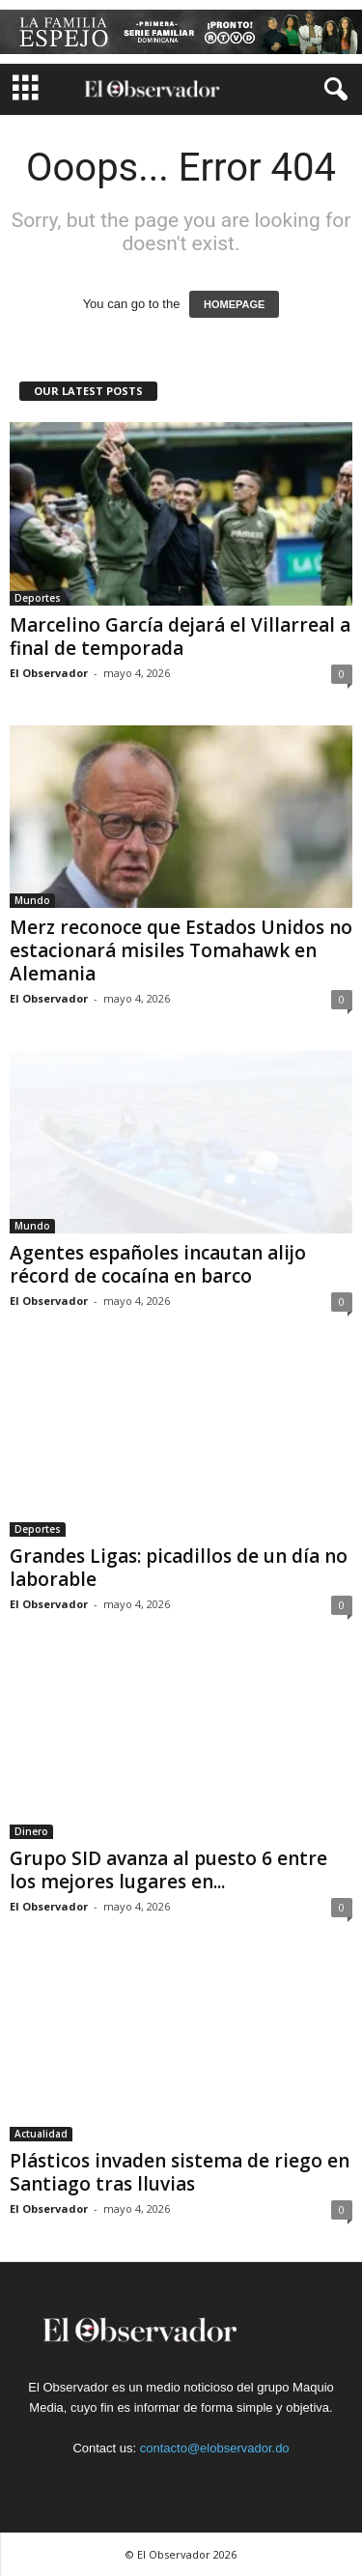 The image size is (362, 2576). Describe the element at coordinates (168, 1870) in the screenshot. I see `Grupo SID avanza al puesto 6 entre los mejores lugares en...` at that location.